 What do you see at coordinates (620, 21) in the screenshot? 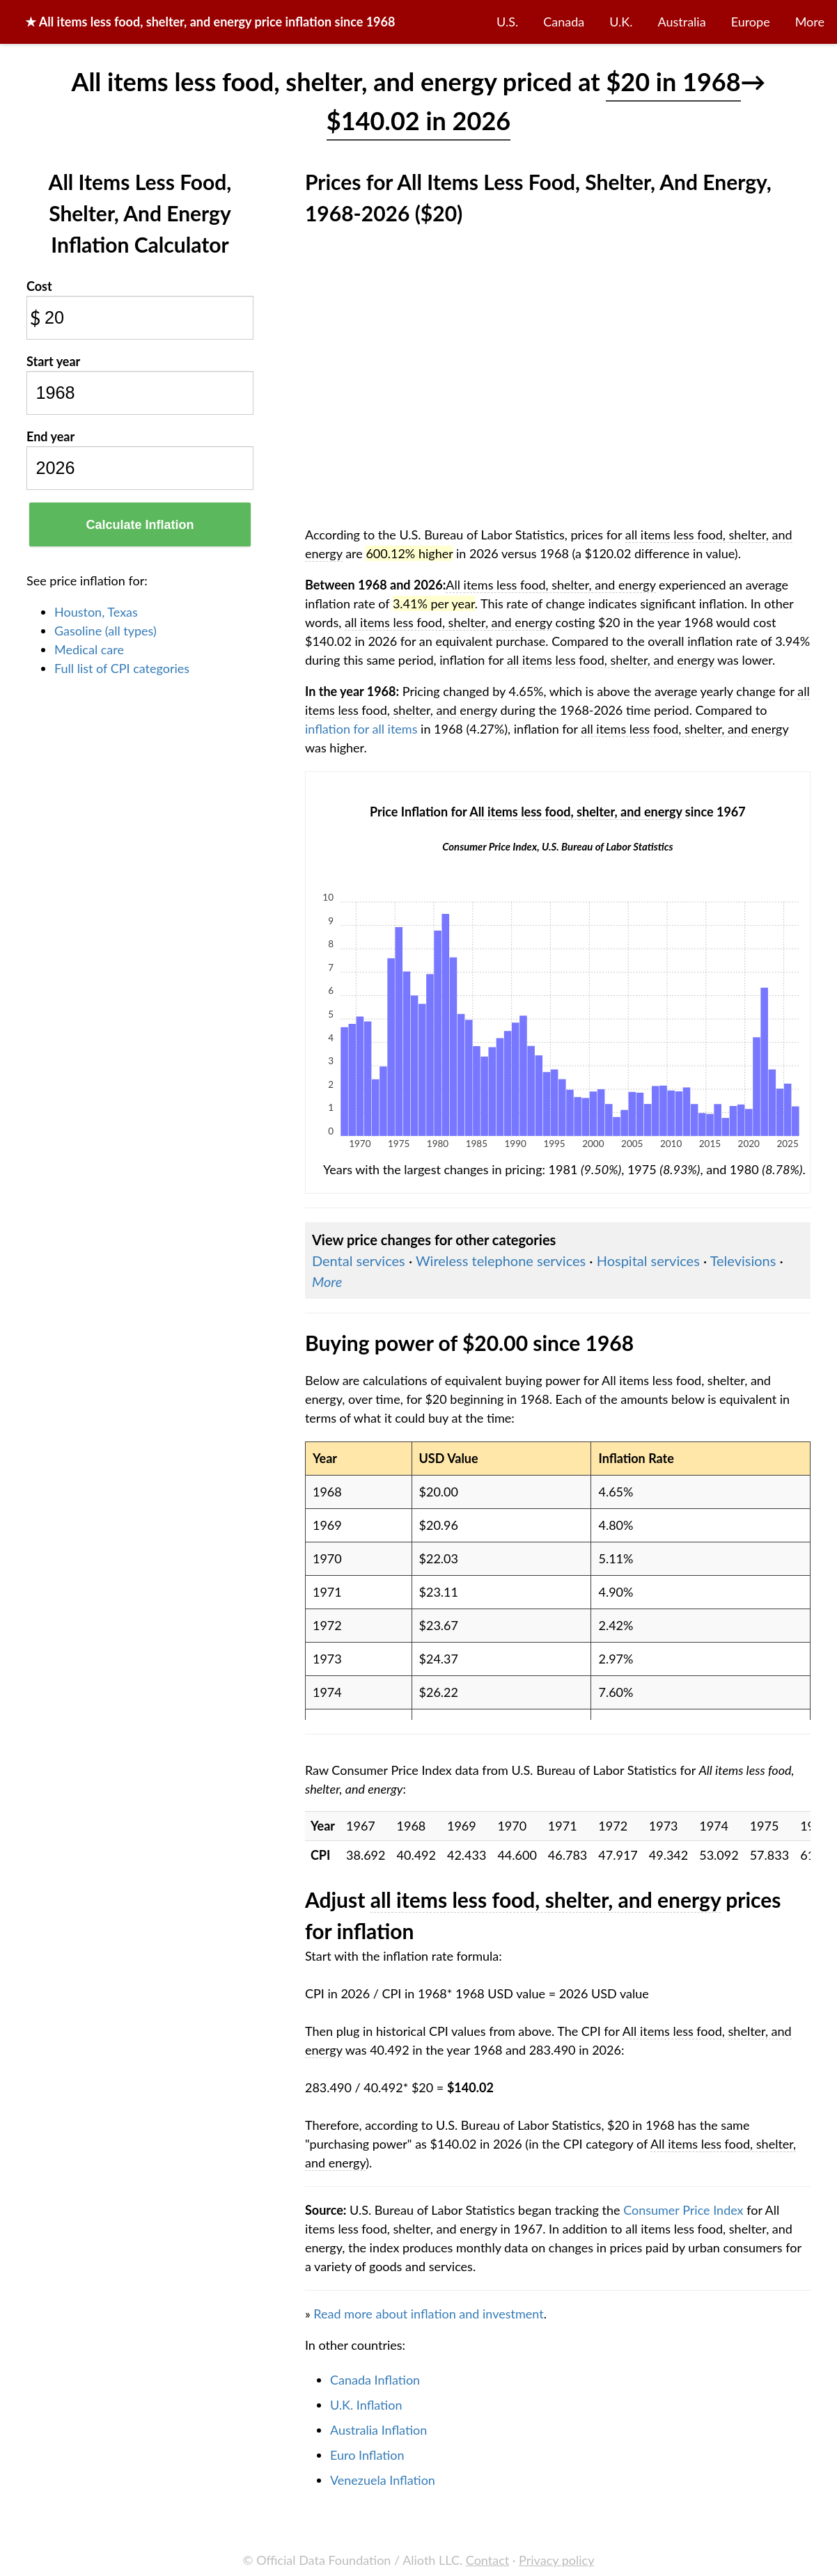
I see `U.K.` at bounding box center [620, 21].